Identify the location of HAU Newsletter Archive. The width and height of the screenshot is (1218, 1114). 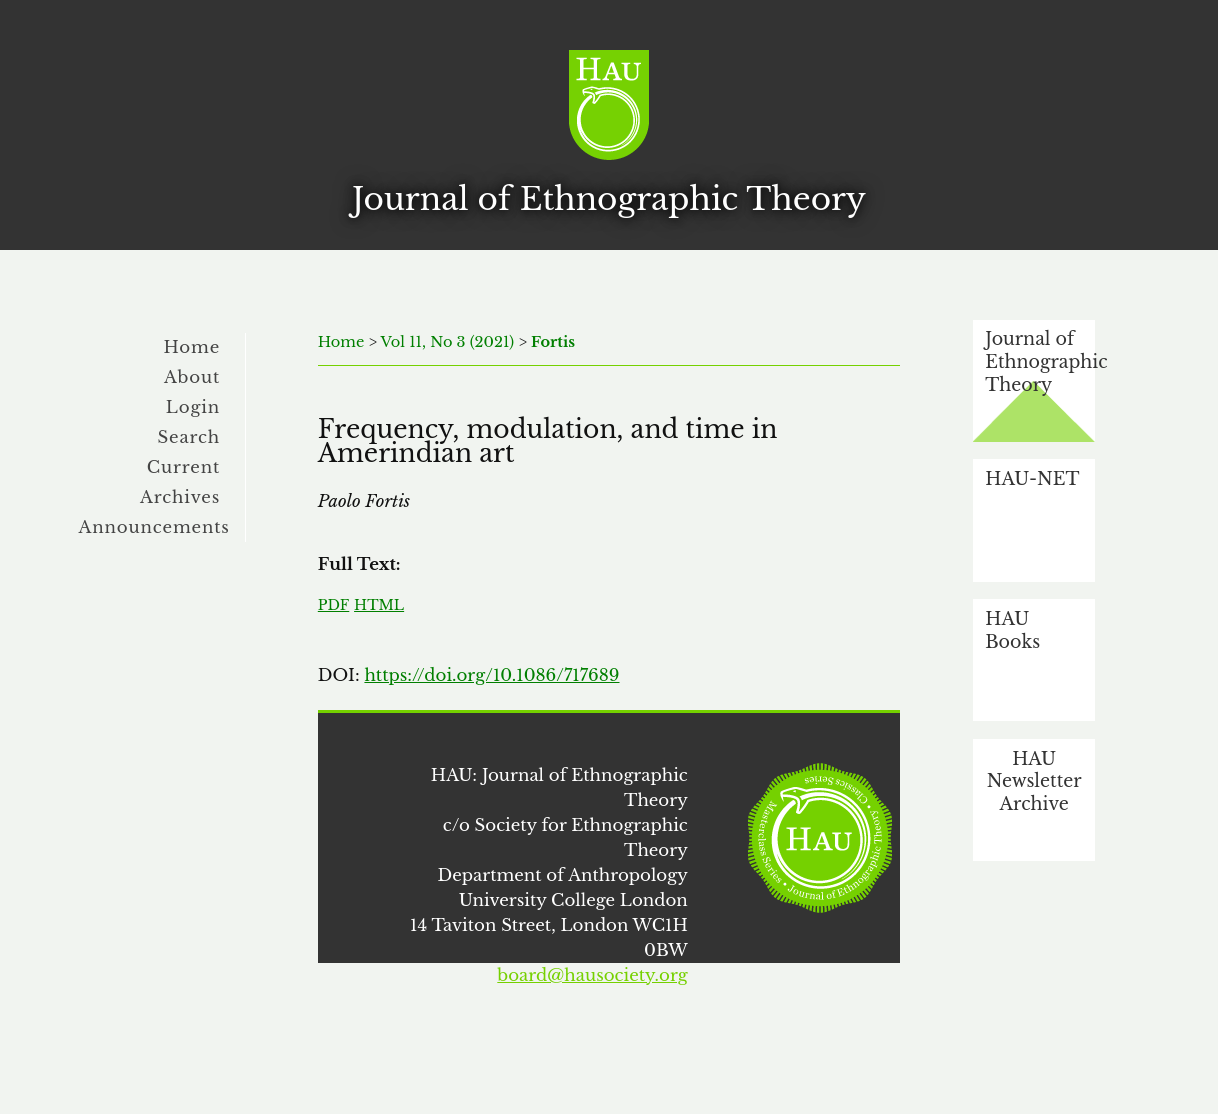
(1034, 781).